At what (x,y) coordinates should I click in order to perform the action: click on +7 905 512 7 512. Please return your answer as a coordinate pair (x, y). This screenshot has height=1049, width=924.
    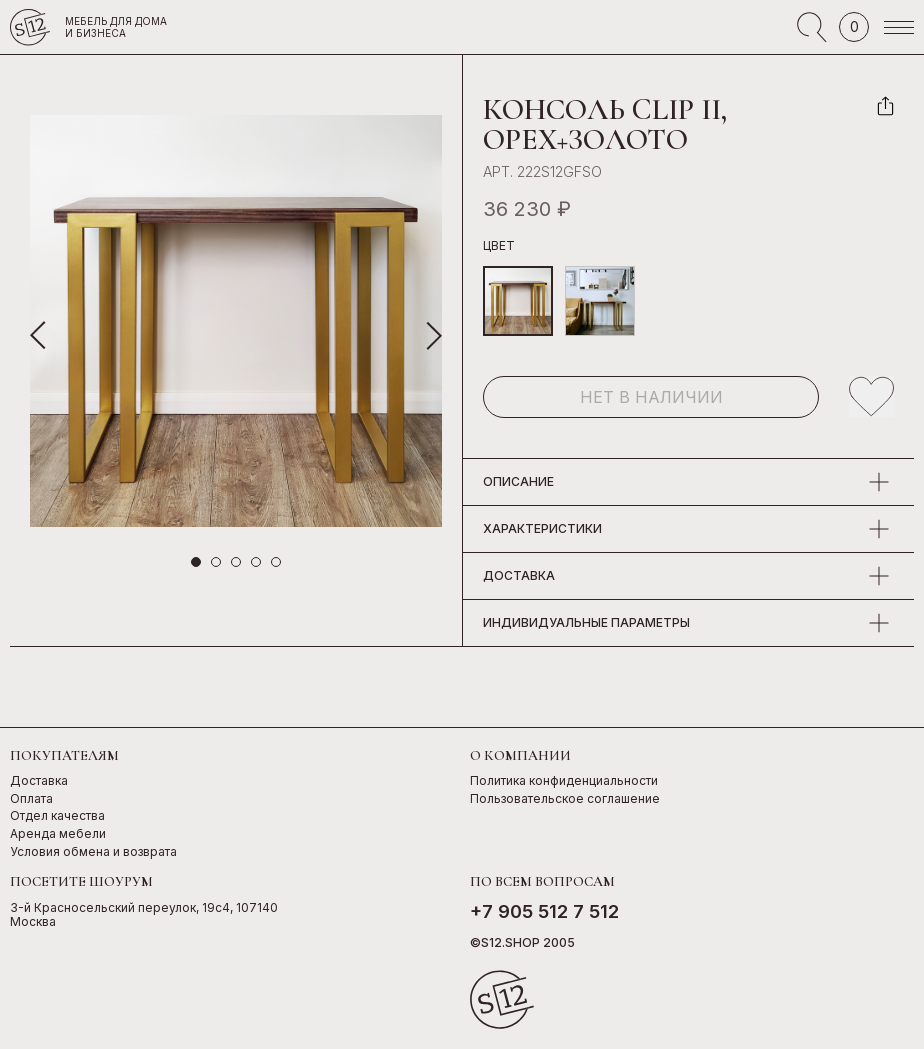
    Looking at the image, I should click on (544, 911).